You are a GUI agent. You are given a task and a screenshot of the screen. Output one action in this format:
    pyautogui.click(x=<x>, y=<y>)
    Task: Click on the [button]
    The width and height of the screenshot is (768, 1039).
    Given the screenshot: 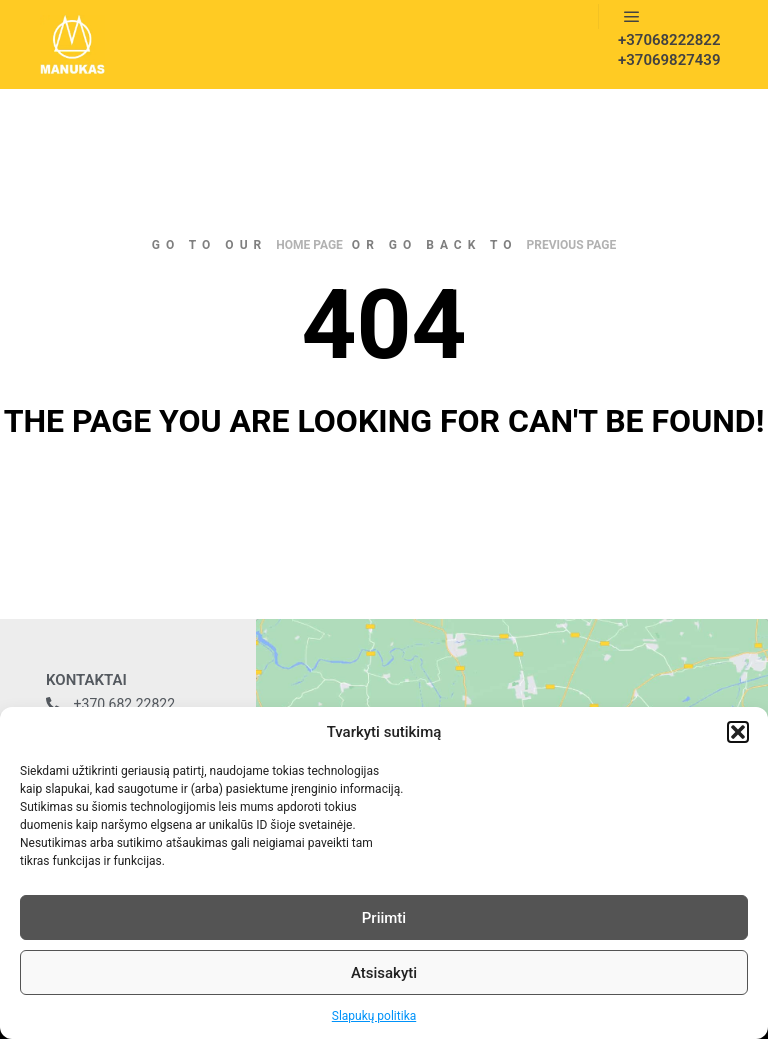 What is the action you would take?
    pyautogui.click(x=738, y=732)
    